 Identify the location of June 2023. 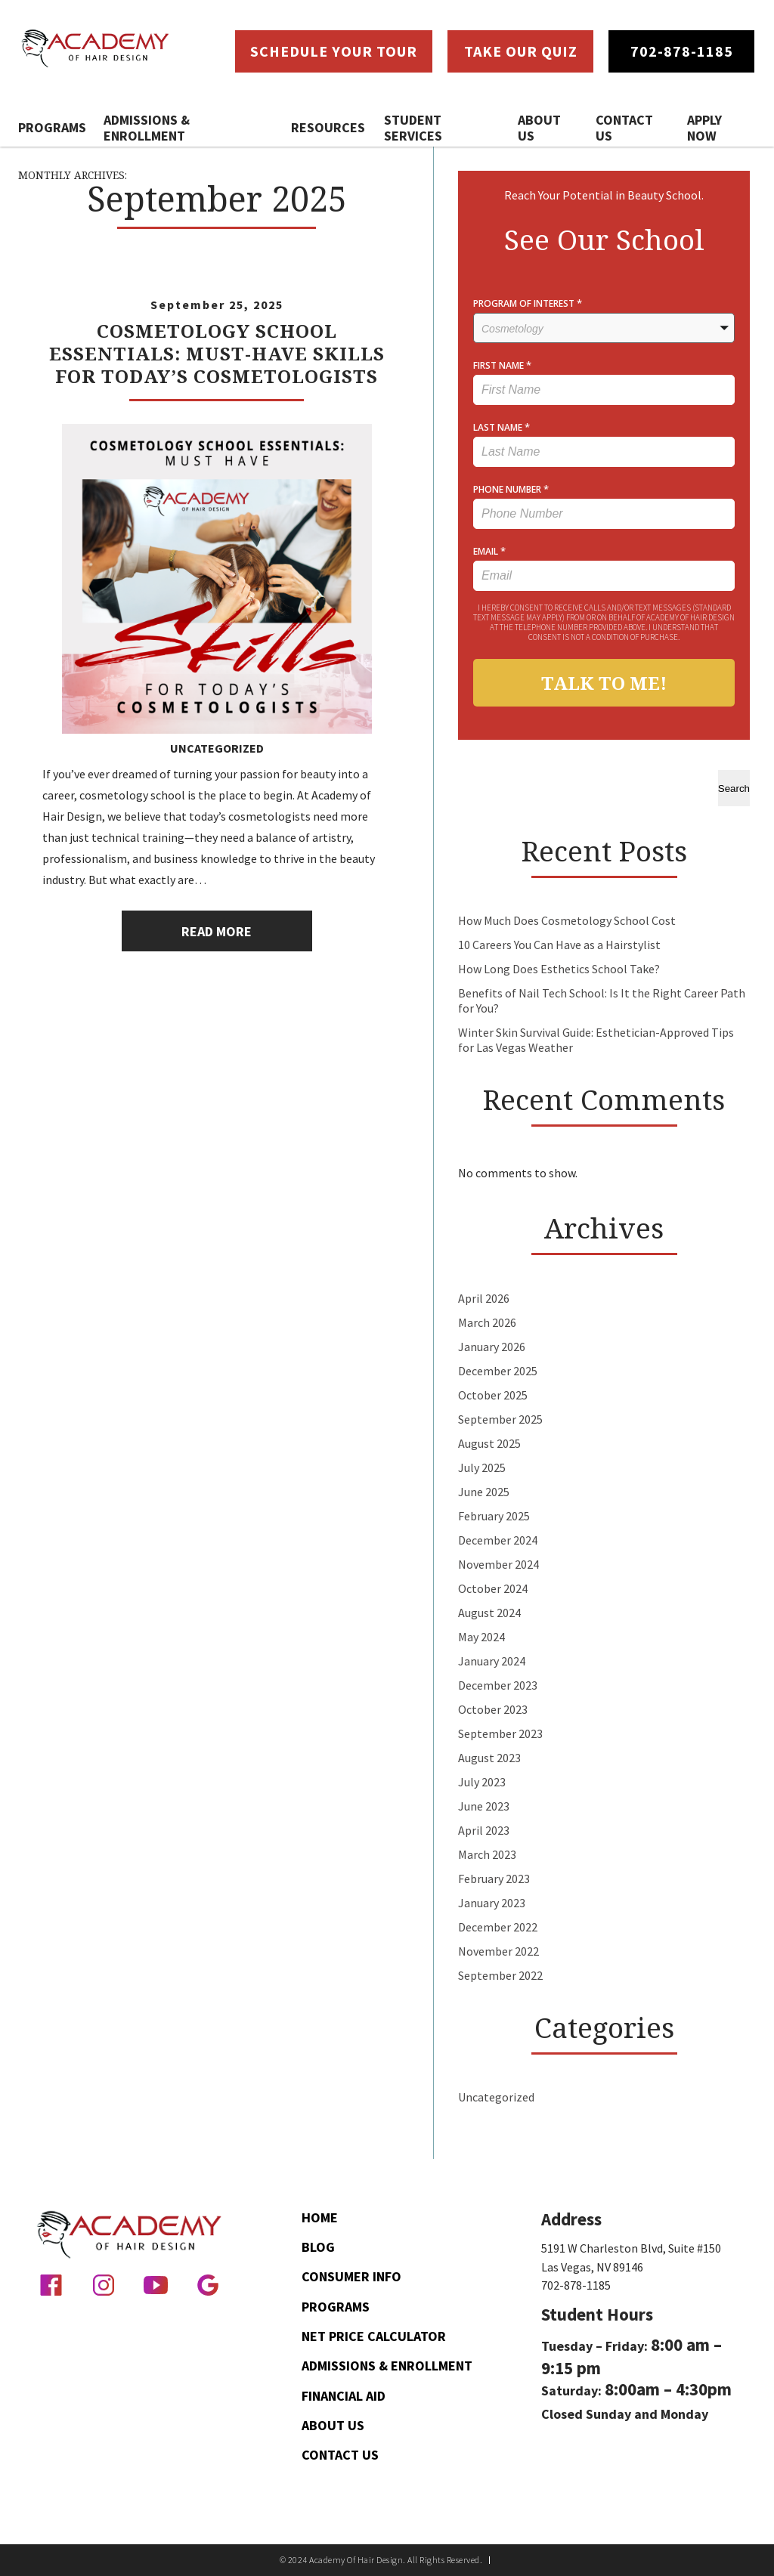
(483, 1806).